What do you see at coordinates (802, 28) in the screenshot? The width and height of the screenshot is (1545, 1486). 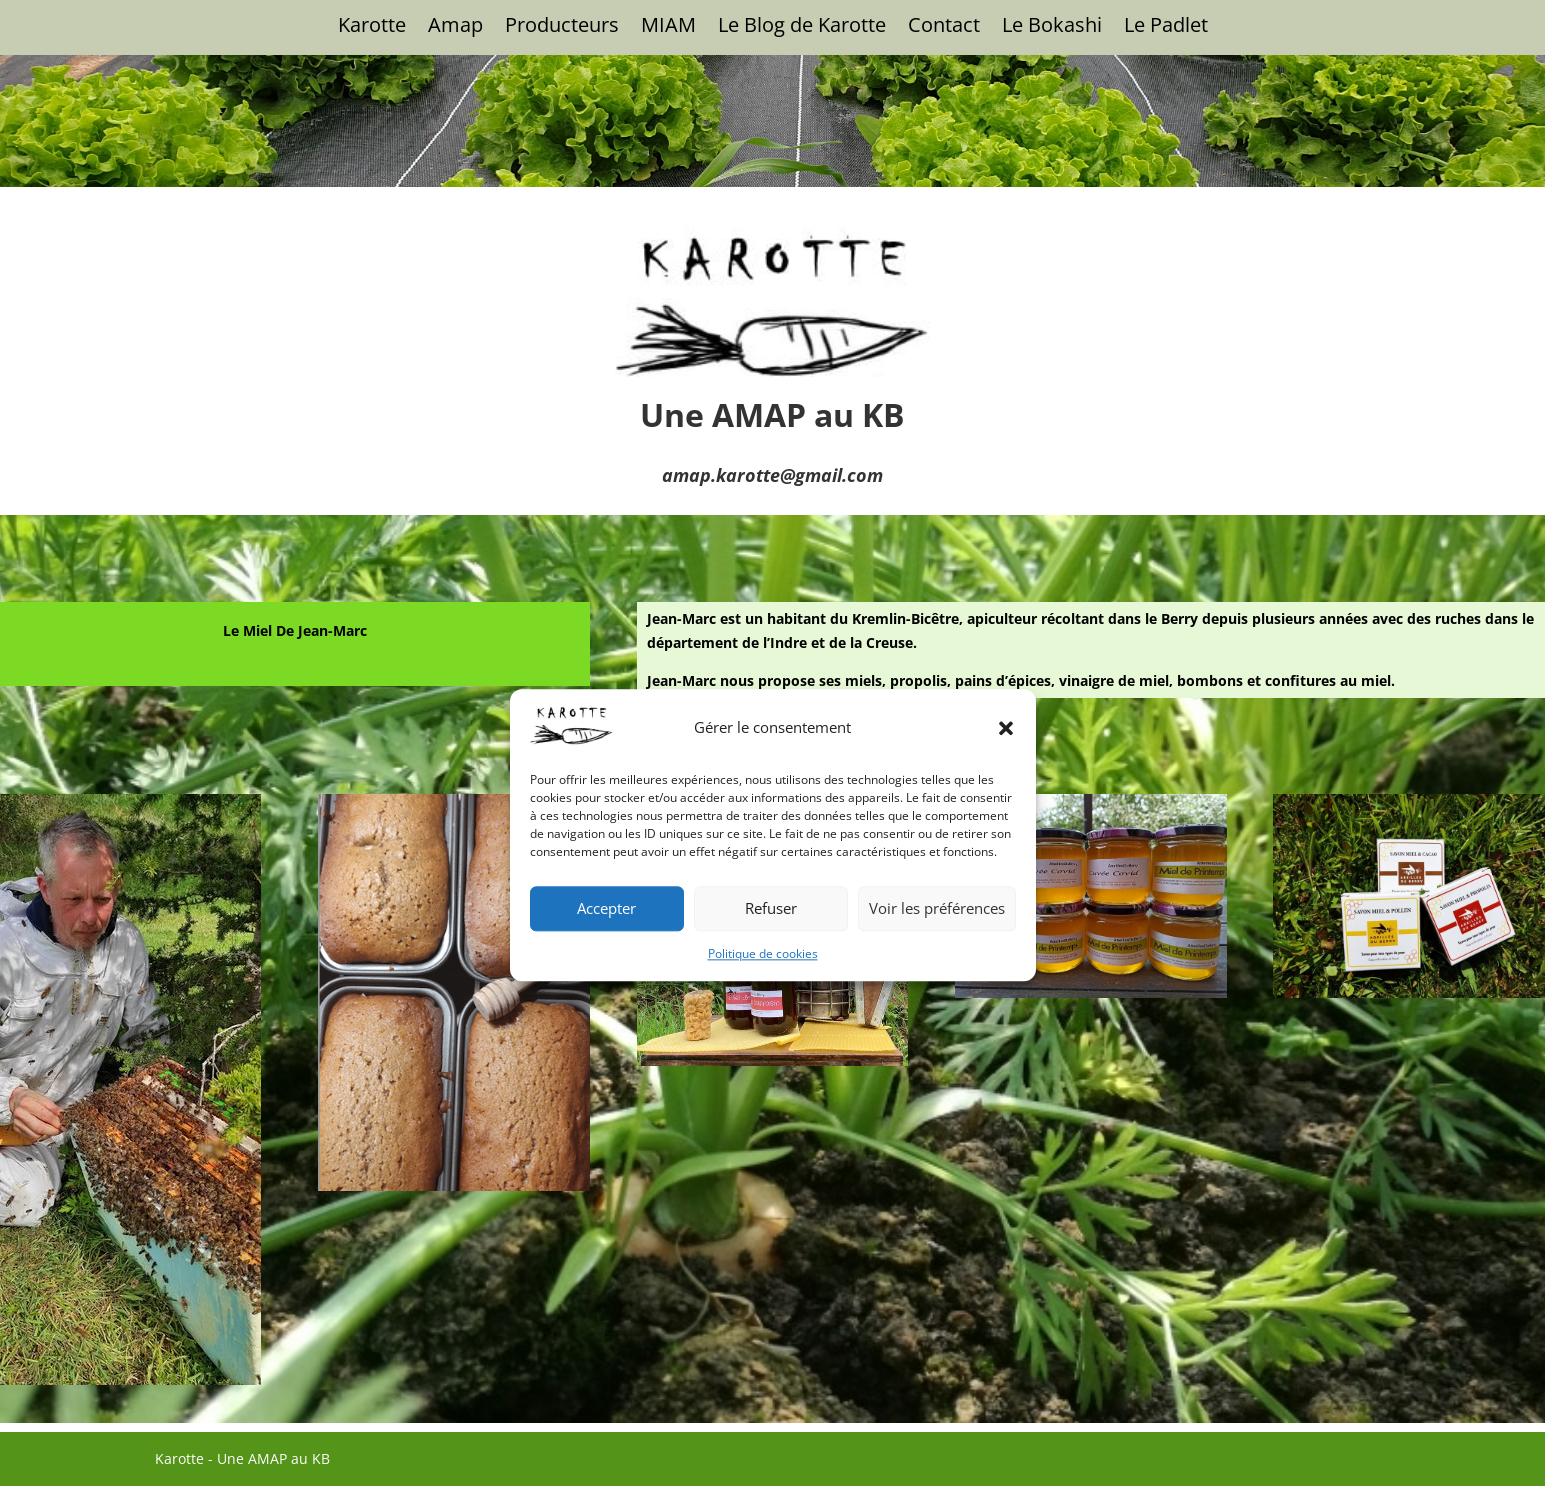 I see `Le Blog de Karotte` at bounding box center [802, 28].